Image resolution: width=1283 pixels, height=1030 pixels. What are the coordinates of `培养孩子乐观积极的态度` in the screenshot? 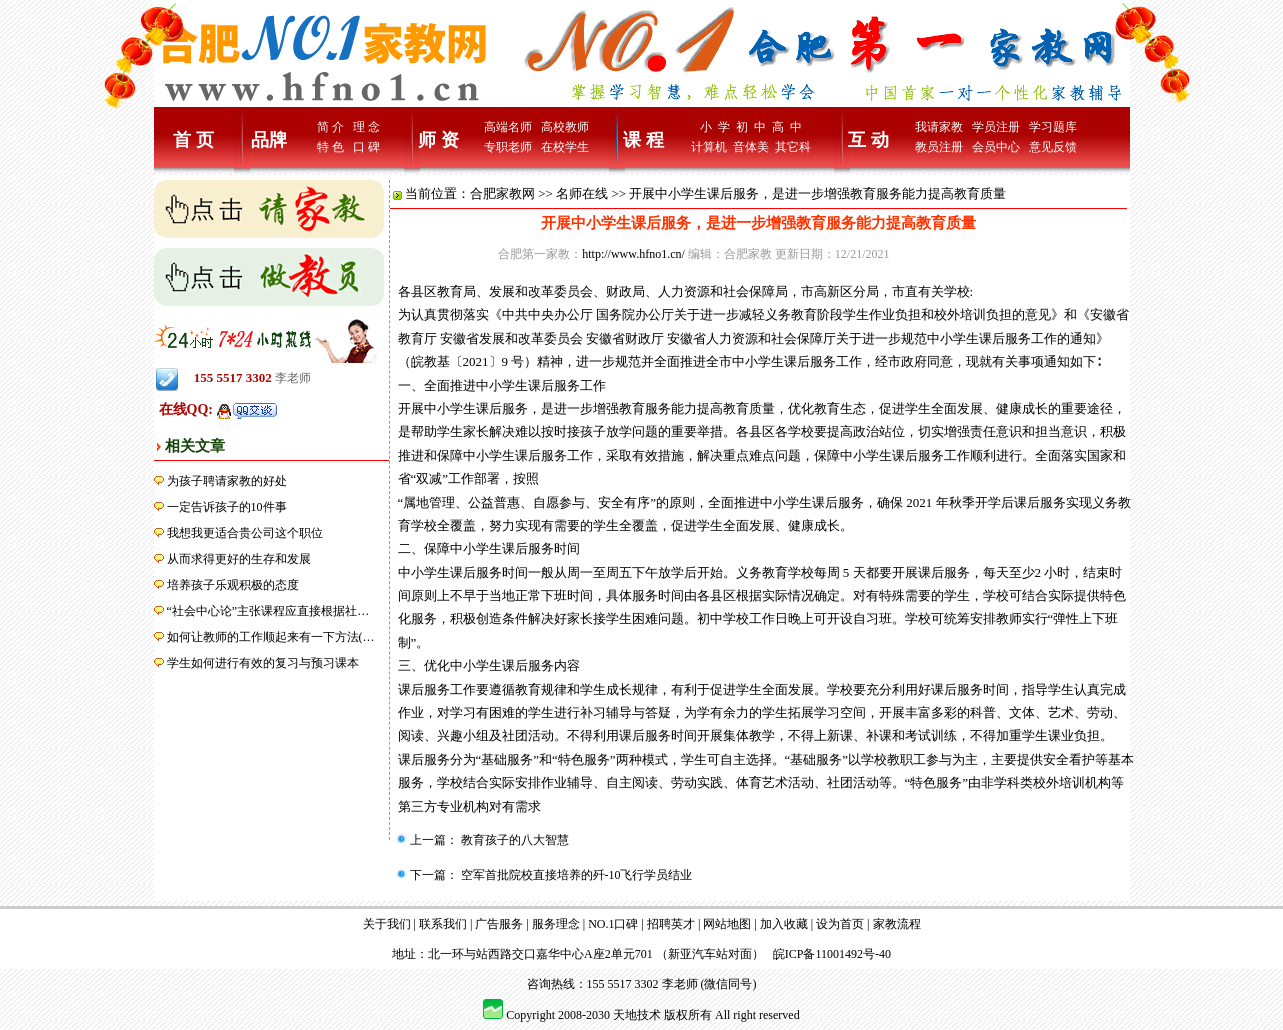 It's located at (233, 585).